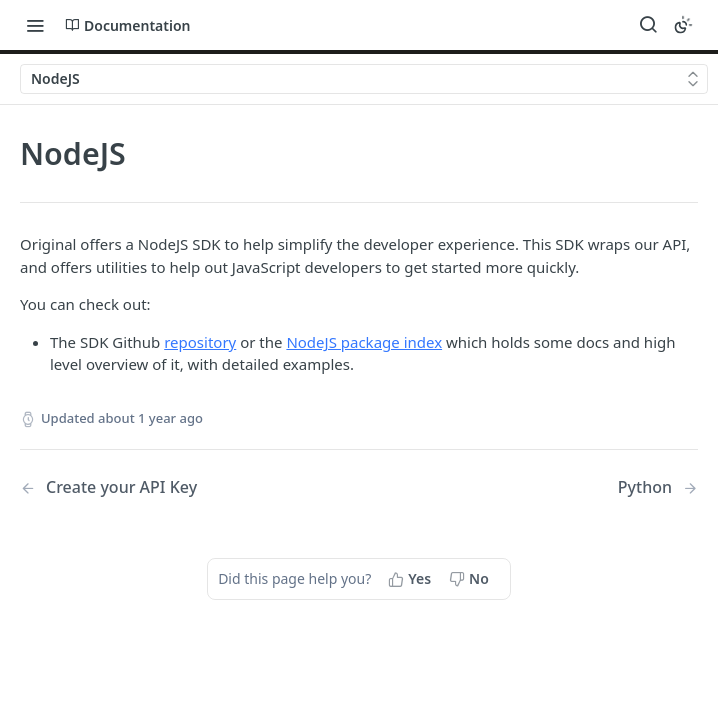 The image size is (718, 720). I want to click on repository, so click(200, 342).